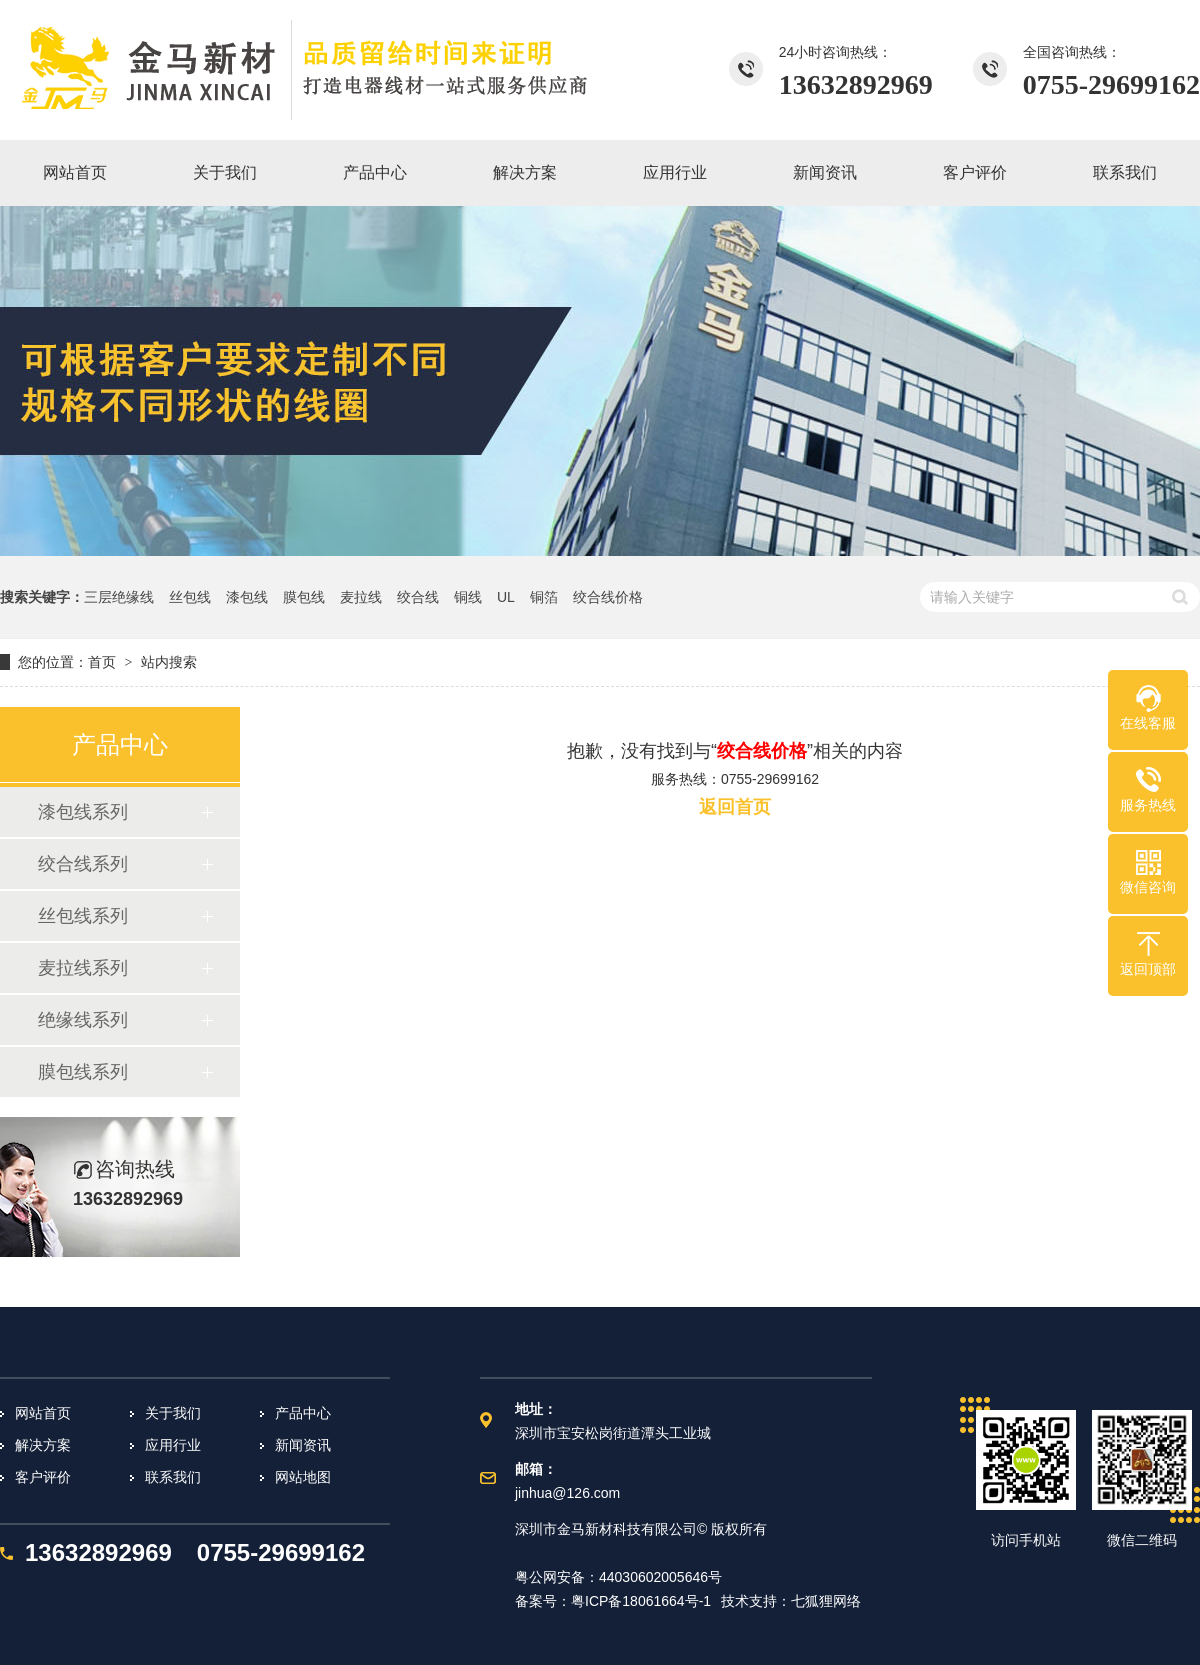 The image size is (1200, 1665). What do you see at coordinates (173, 1445) in the screenshot?
I see `应用行业` at bounding box center [173, 1445].